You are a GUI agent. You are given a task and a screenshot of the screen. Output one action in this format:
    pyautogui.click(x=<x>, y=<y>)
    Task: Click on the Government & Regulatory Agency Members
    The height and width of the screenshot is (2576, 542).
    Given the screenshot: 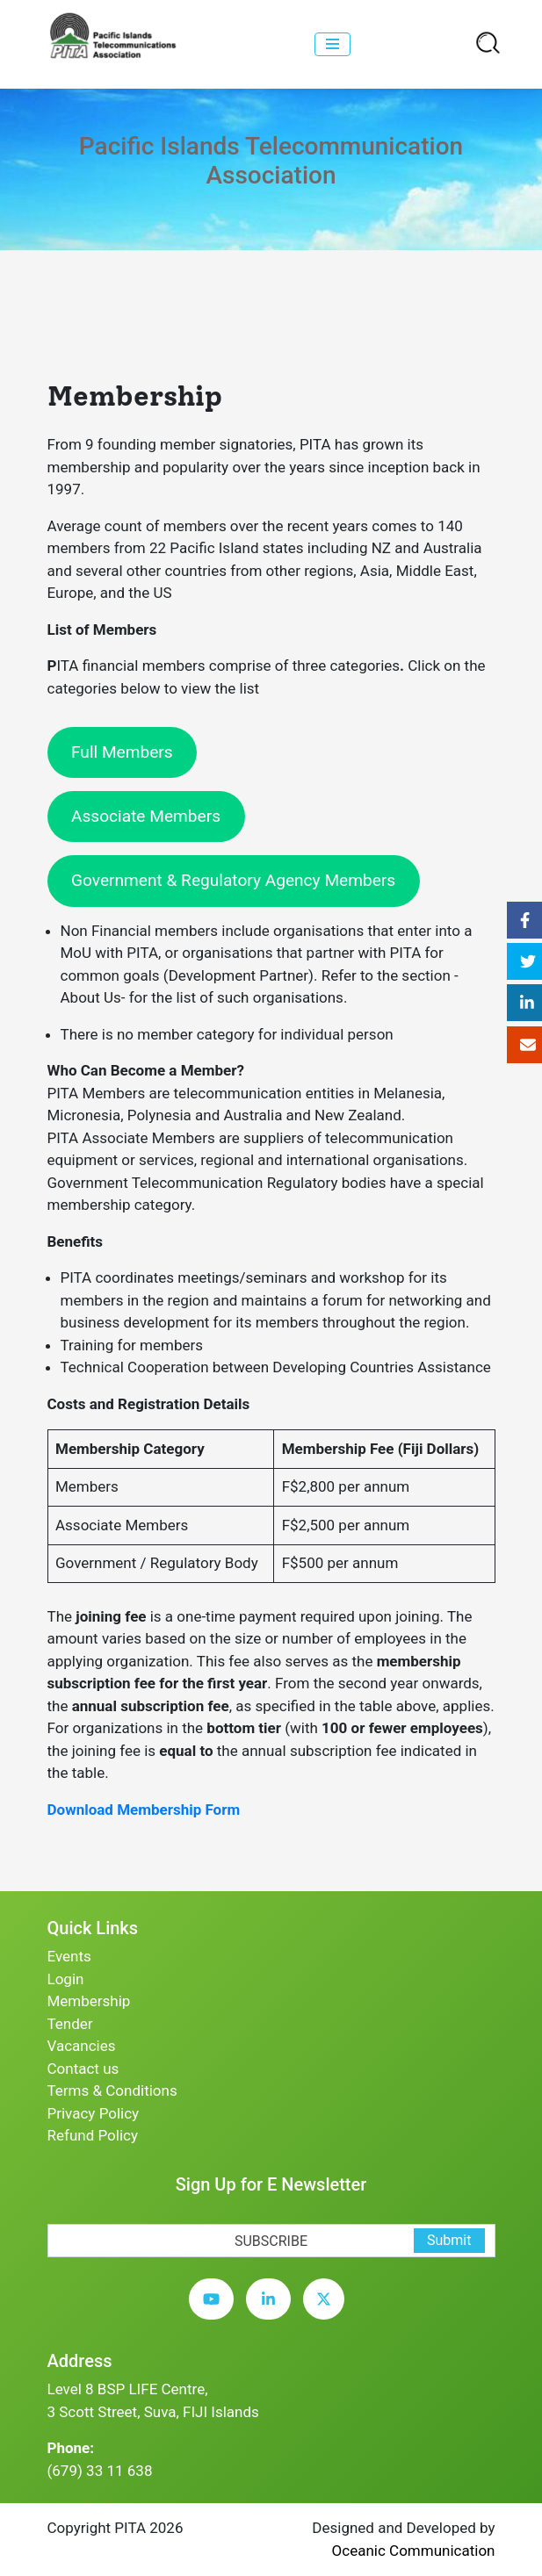 What is the action you would take?
    pyautogui.click(x=233, y=880)
    